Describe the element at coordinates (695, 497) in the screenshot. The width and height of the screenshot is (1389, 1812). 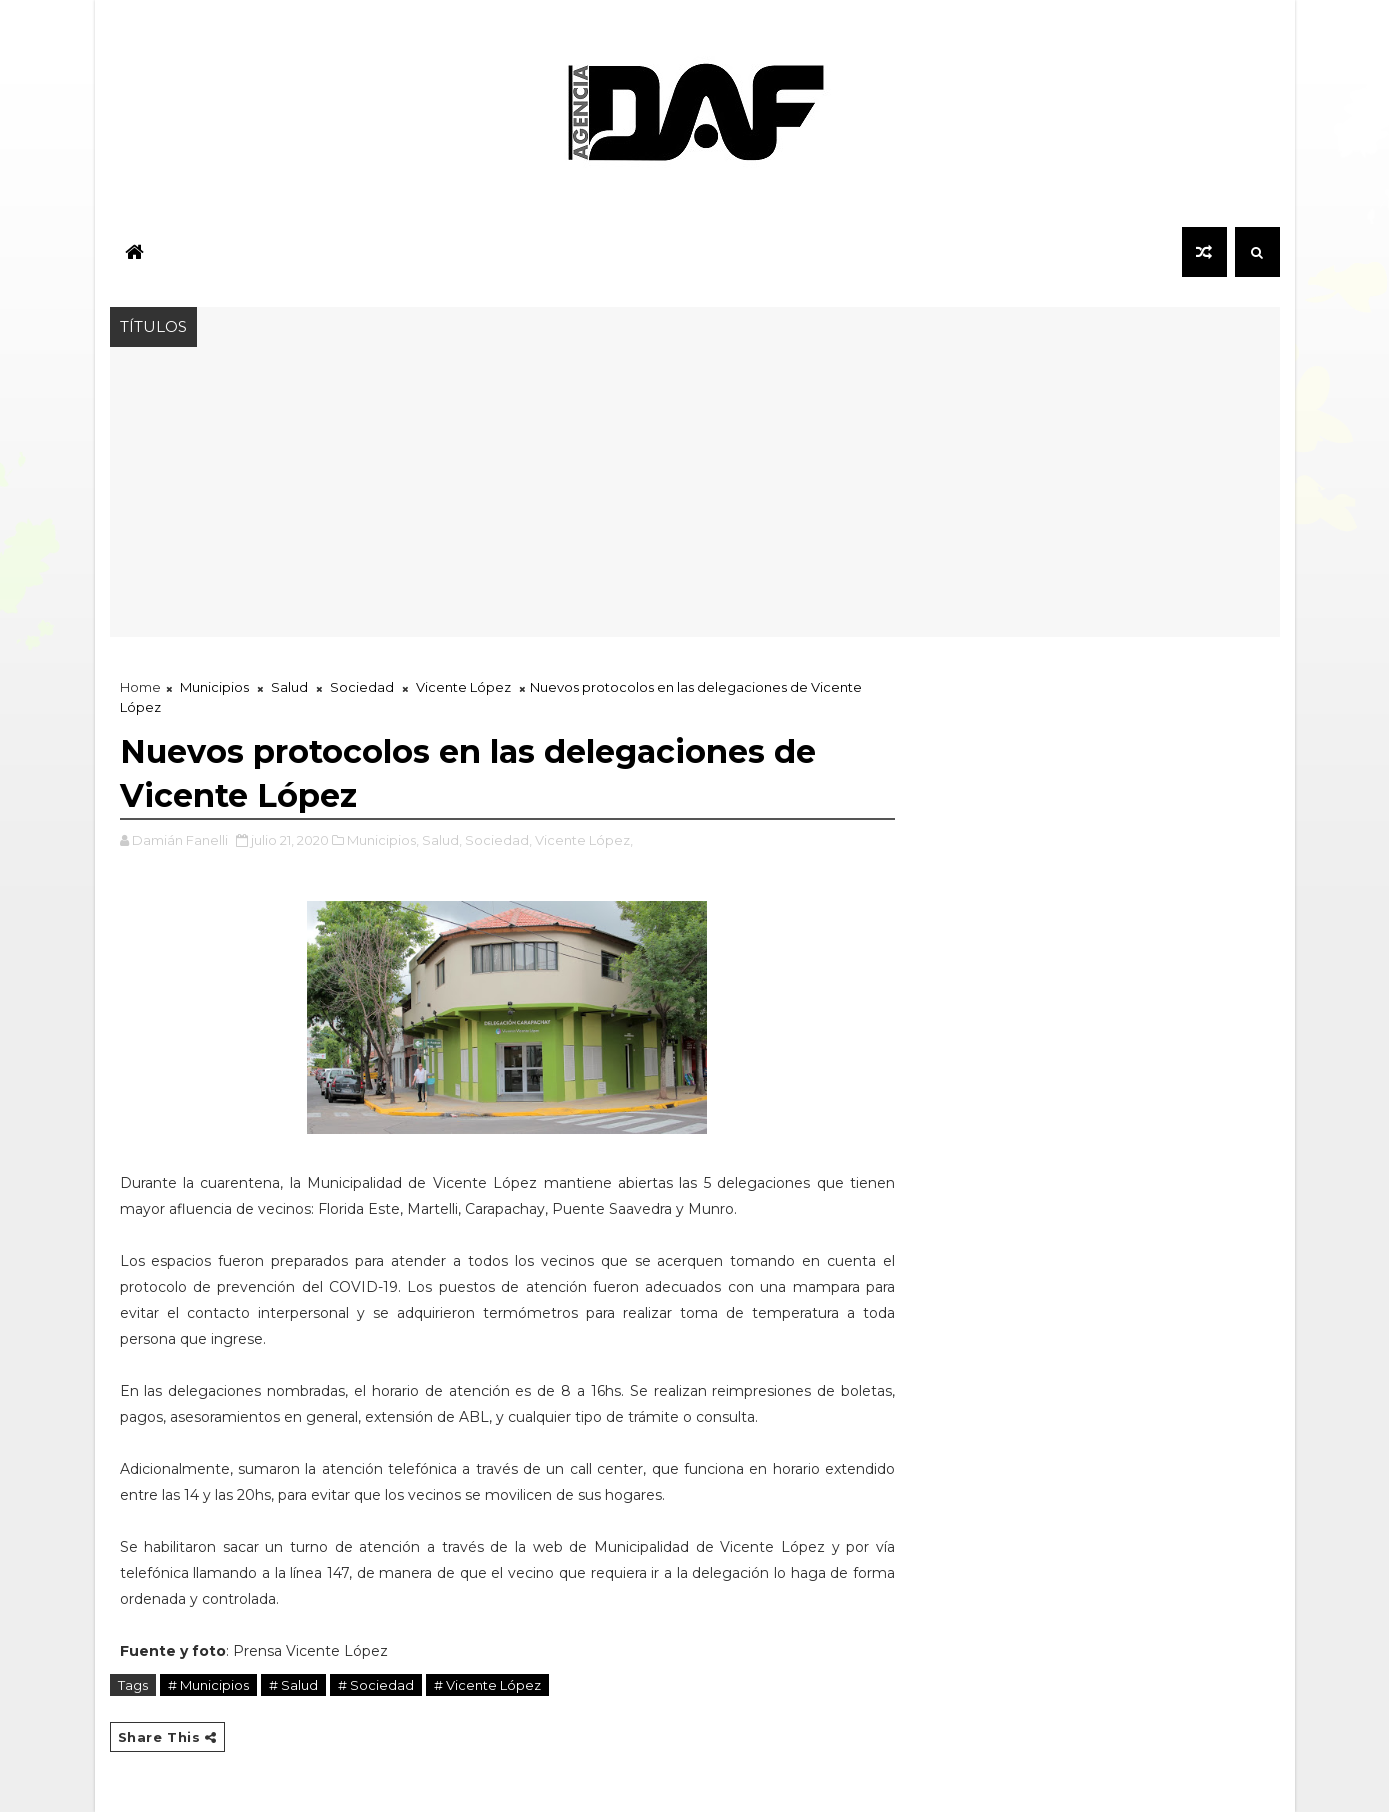
I see `[Advertisement]` at that location.